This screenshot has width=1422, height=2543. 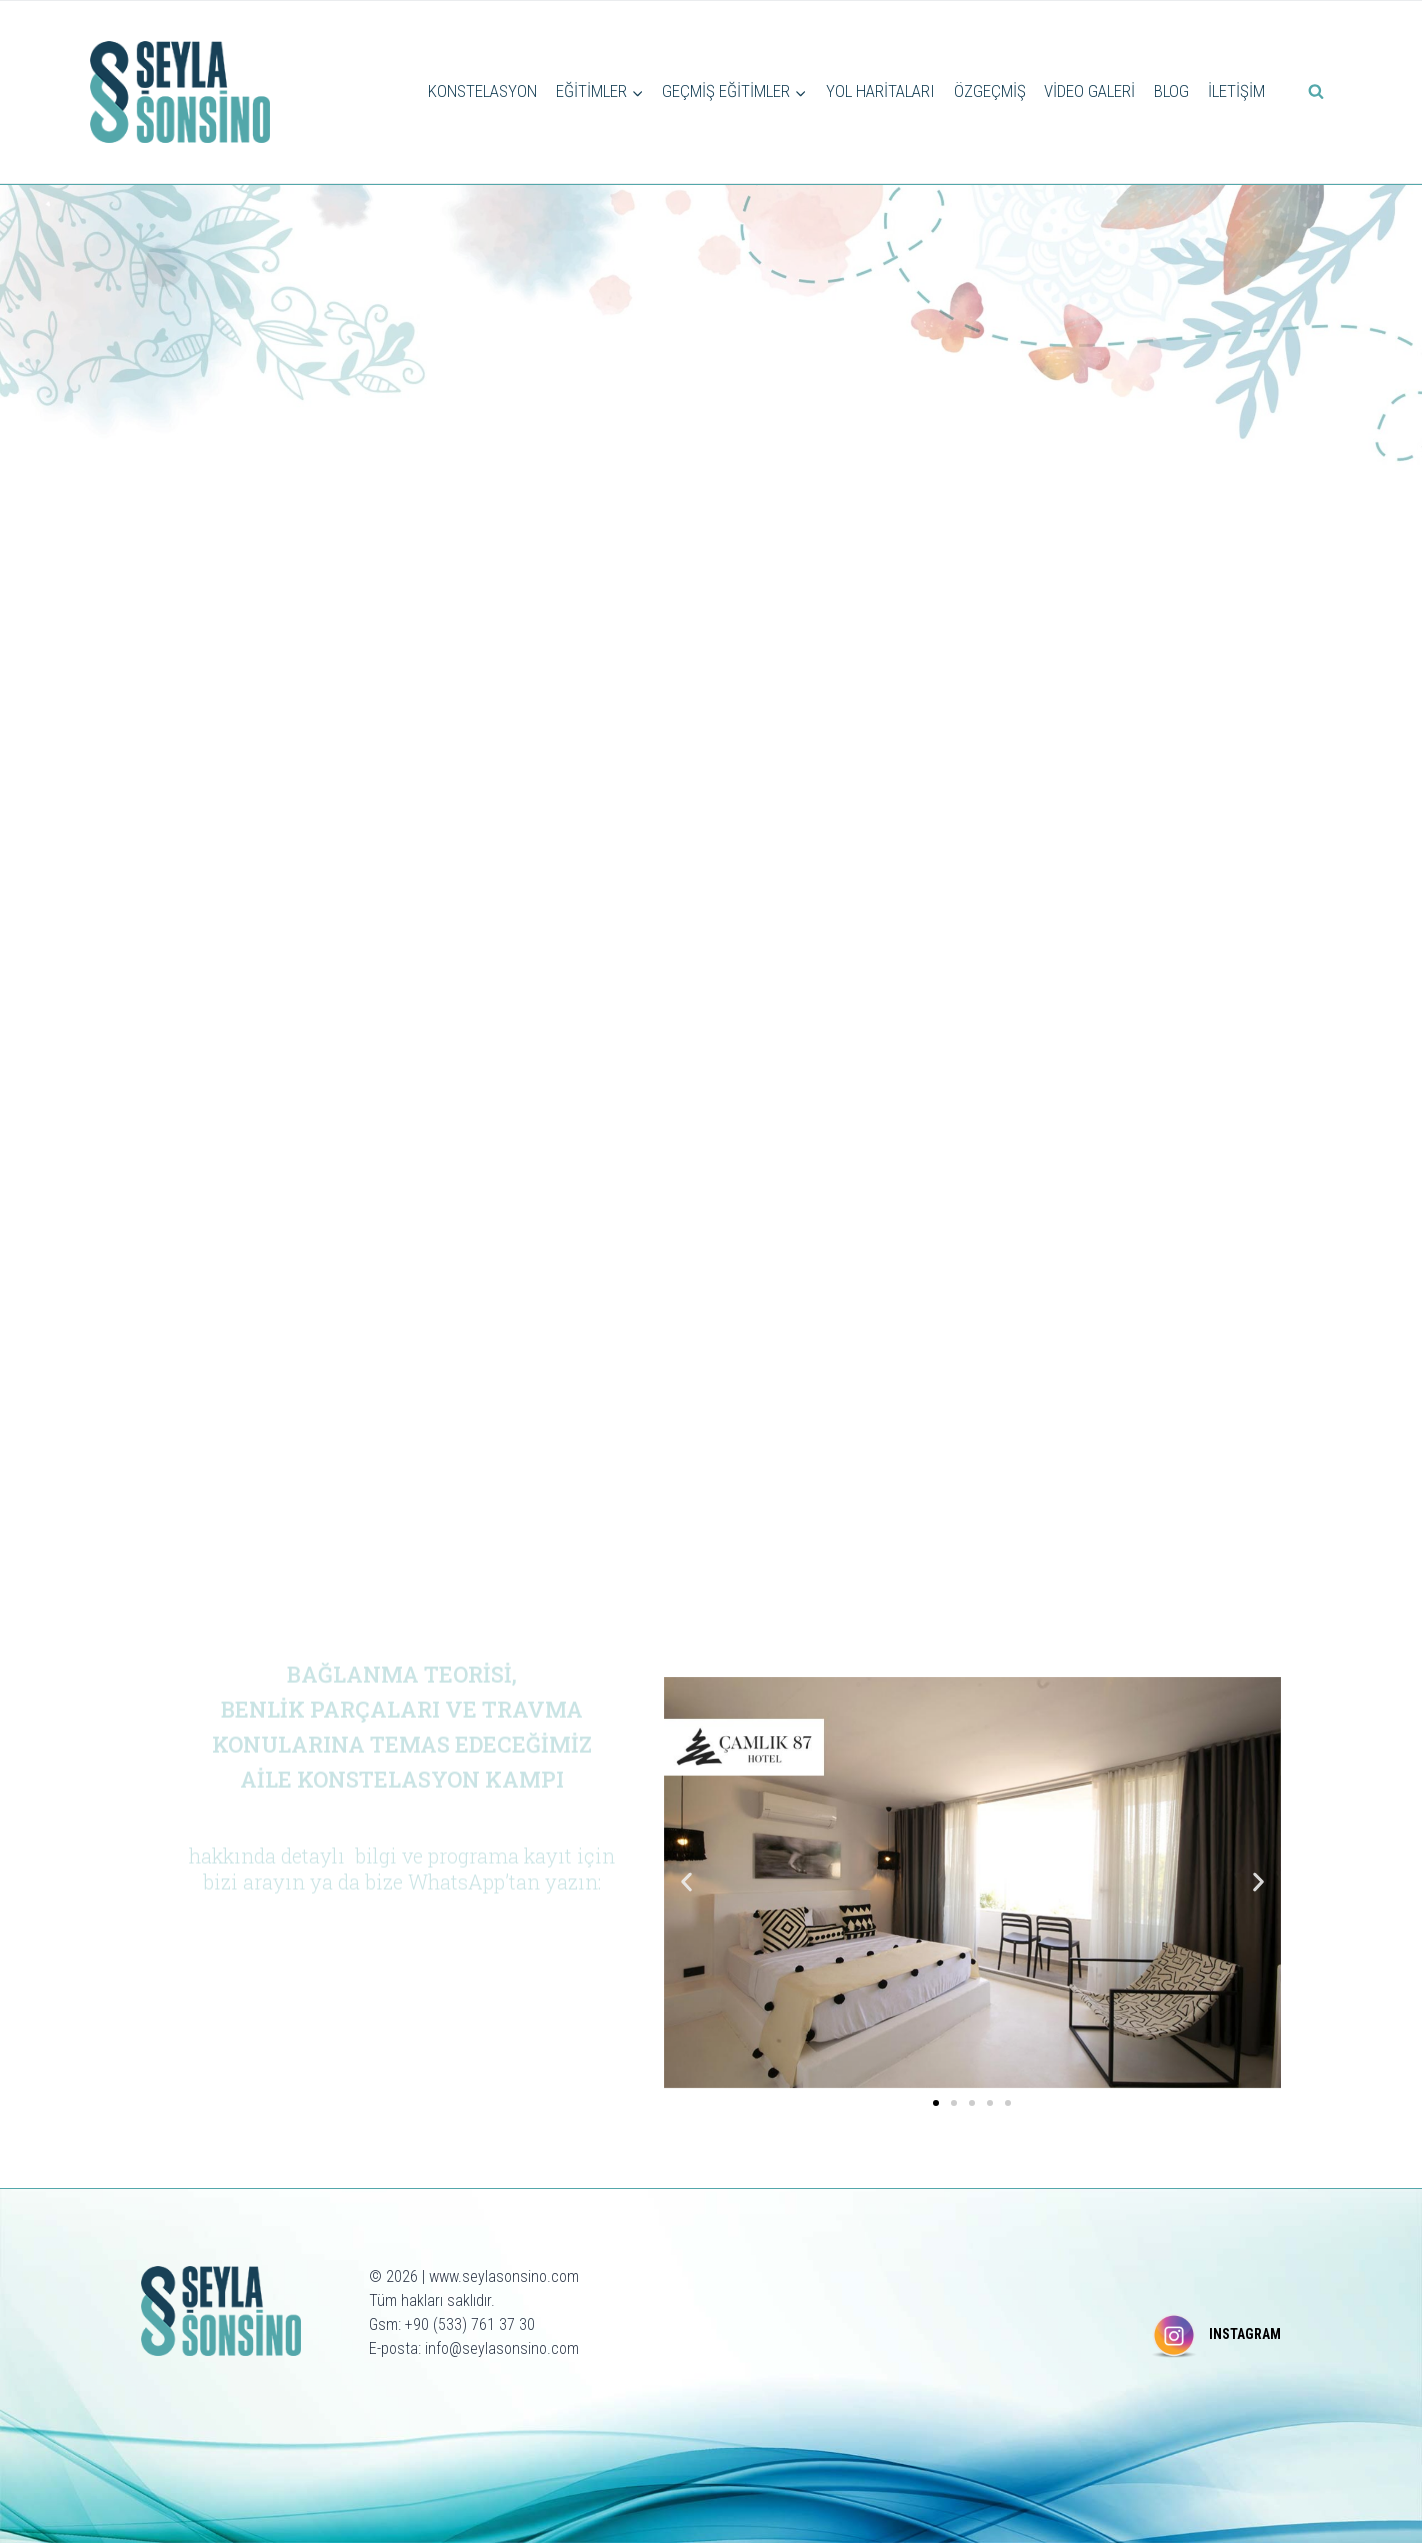 What do you see at coordinates (990, 91) in the screenshot?
I see `ÖZGEÇMİŞ` at bounding box center [990, 91].